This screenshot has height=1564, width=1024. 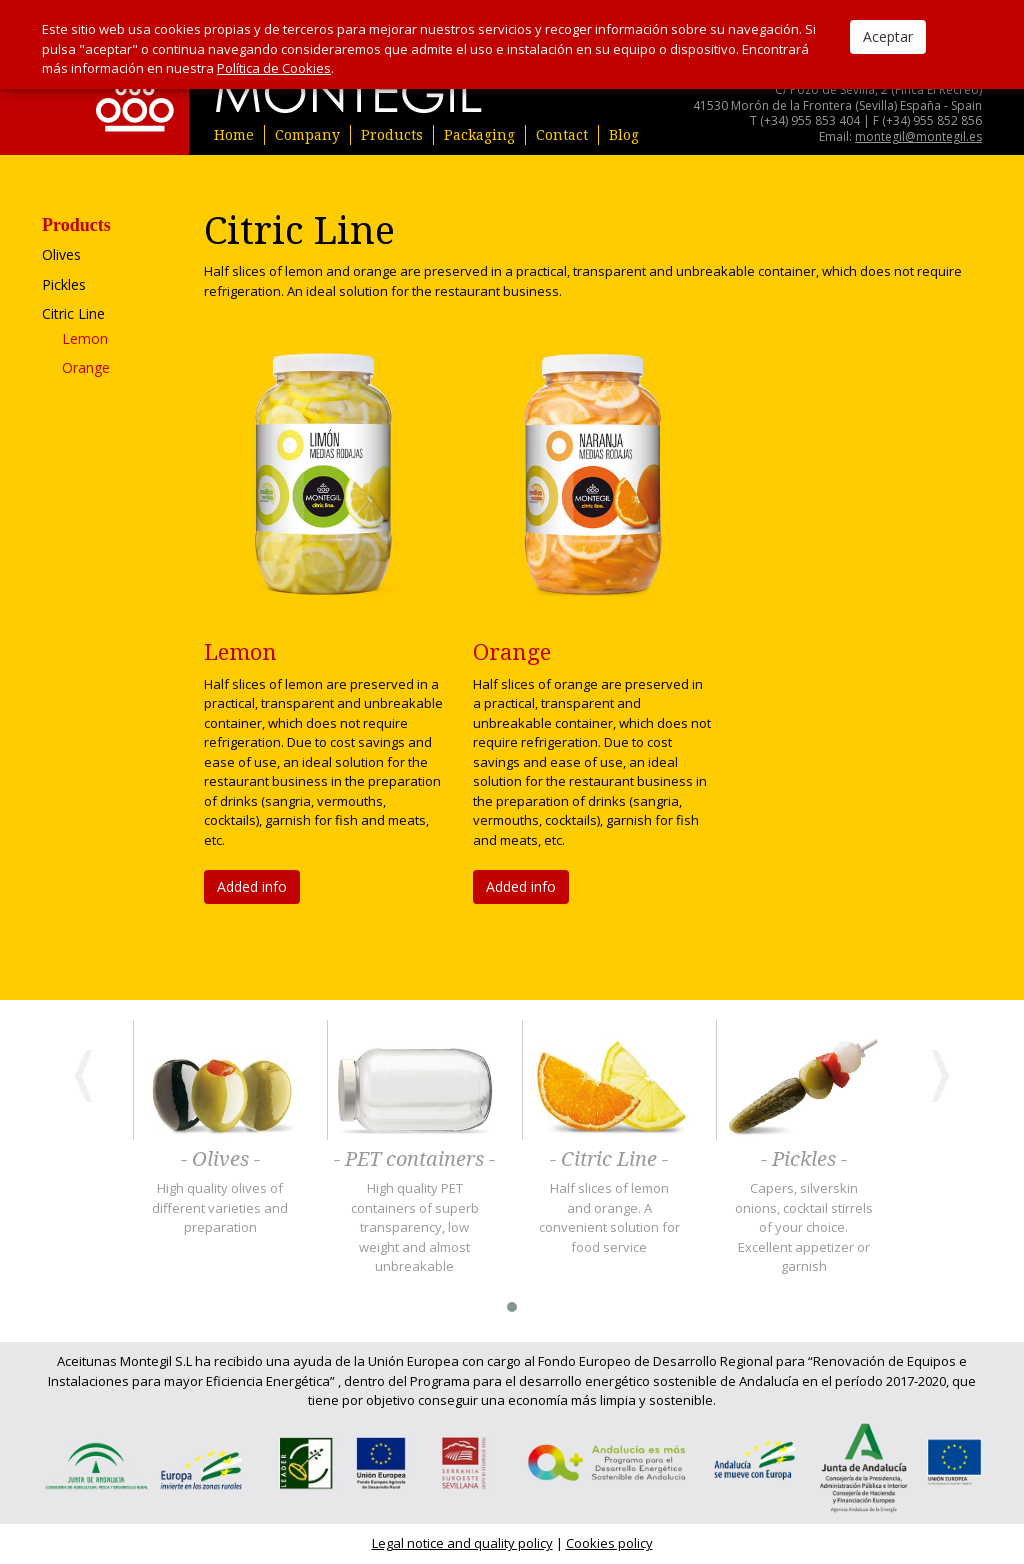 What do you see at coordinates (392, 135) in the screenshot?
I see `Products [button]` at bounding box center [392, 135].